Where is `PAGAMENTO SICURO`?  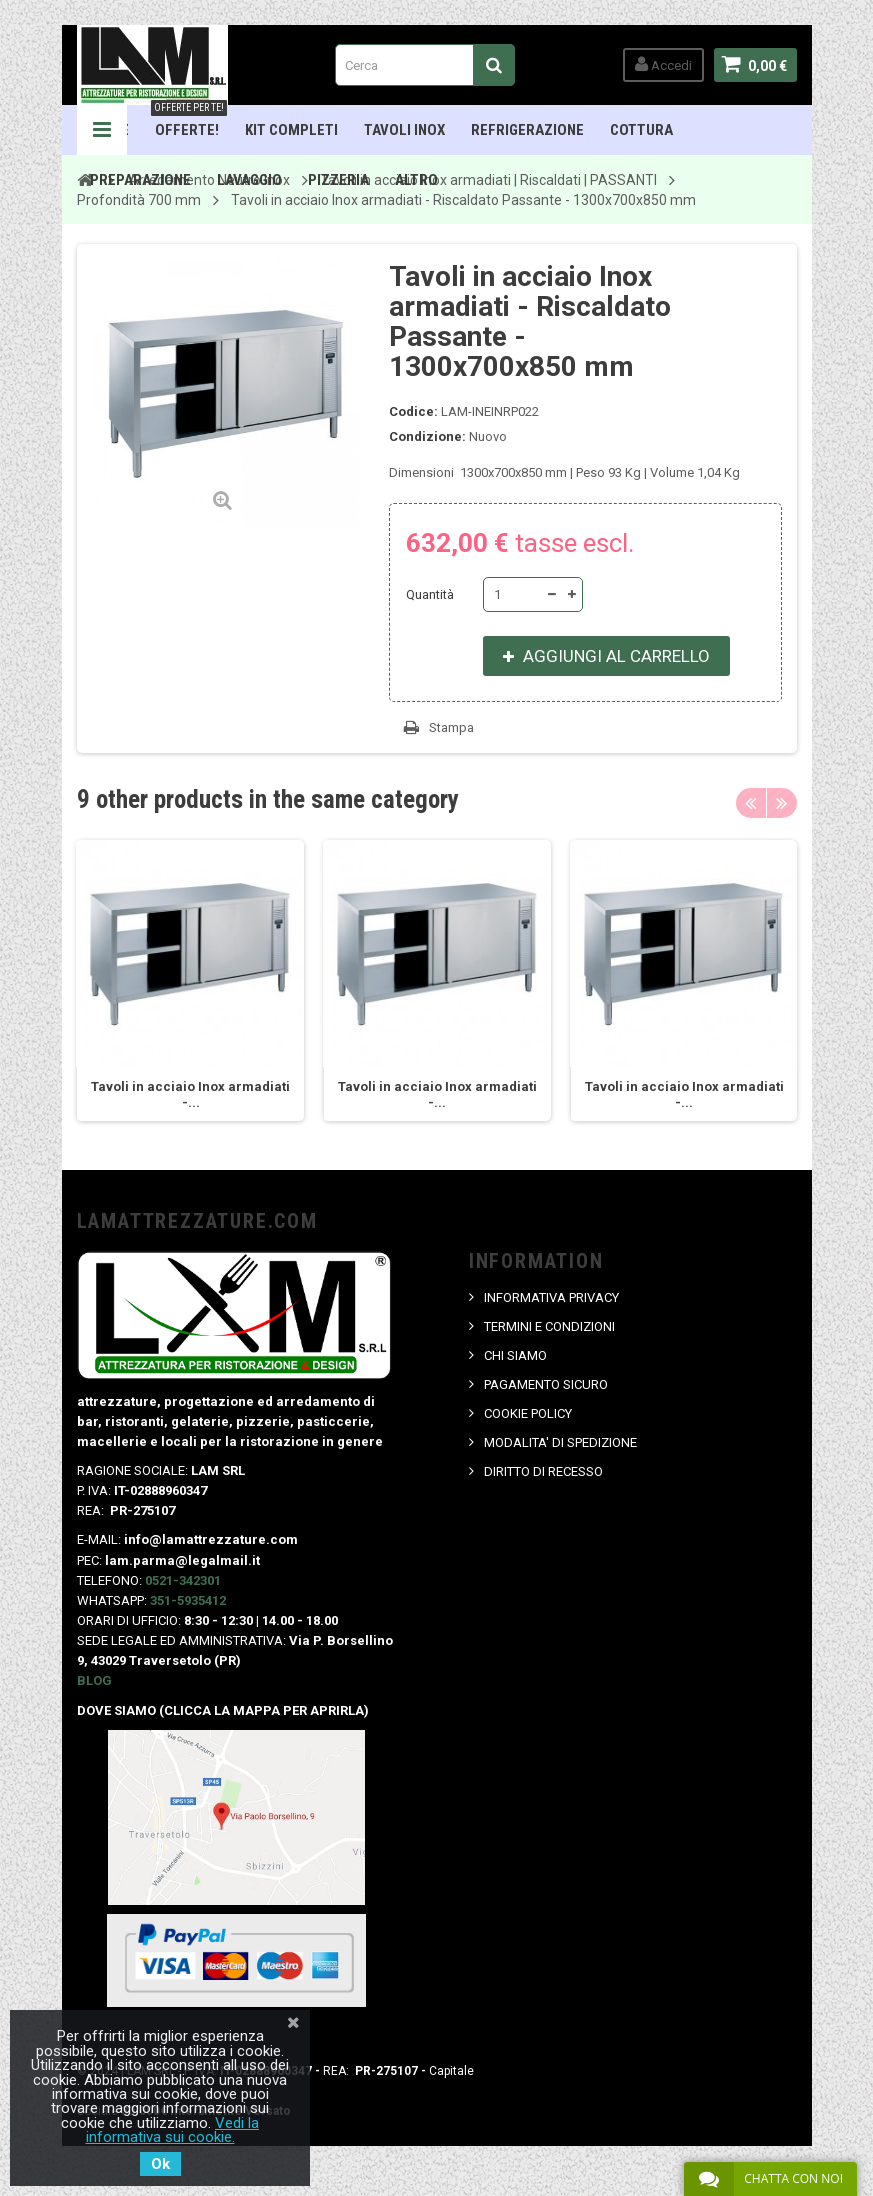 PAGAMENTO SICURO is located at coordinates (546, 1384).